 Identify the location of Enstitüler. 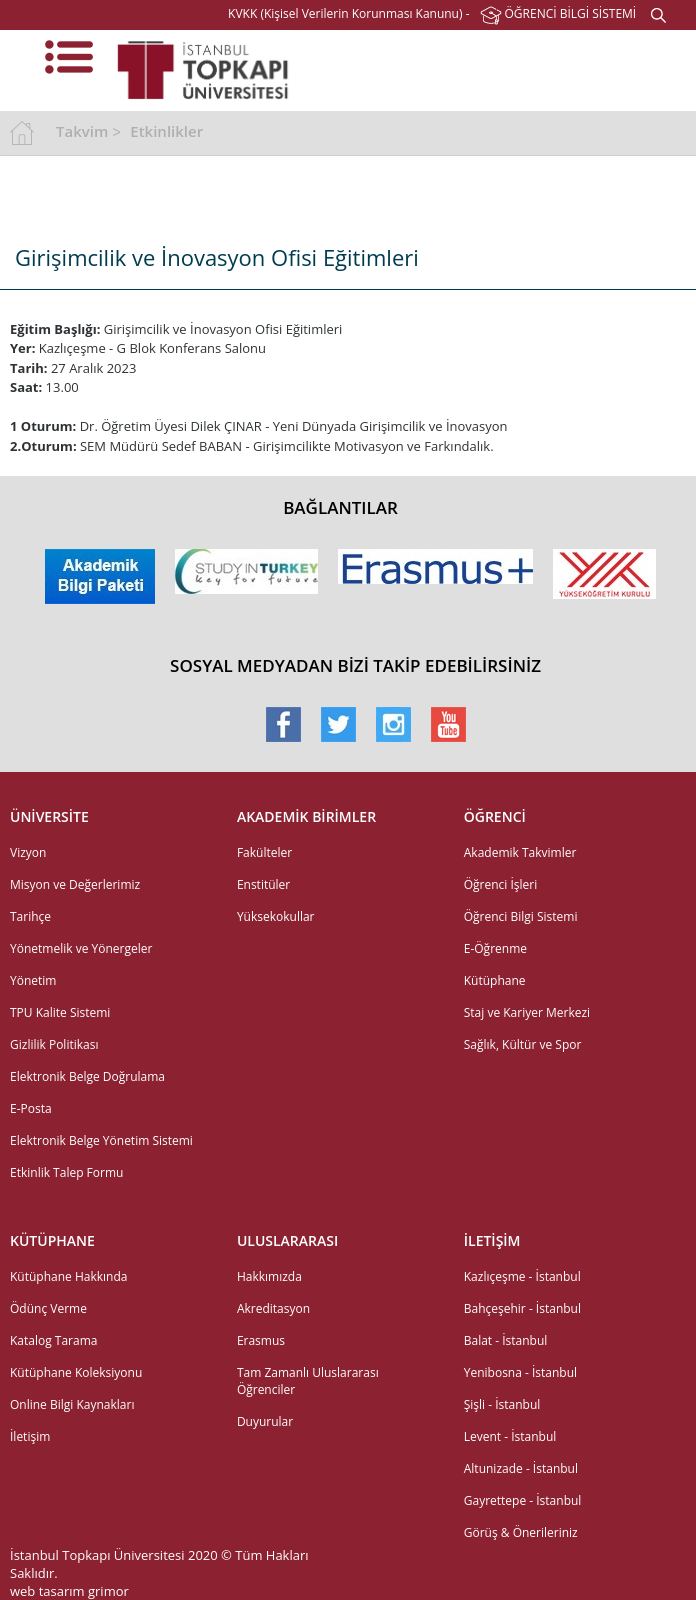
(263, 884).